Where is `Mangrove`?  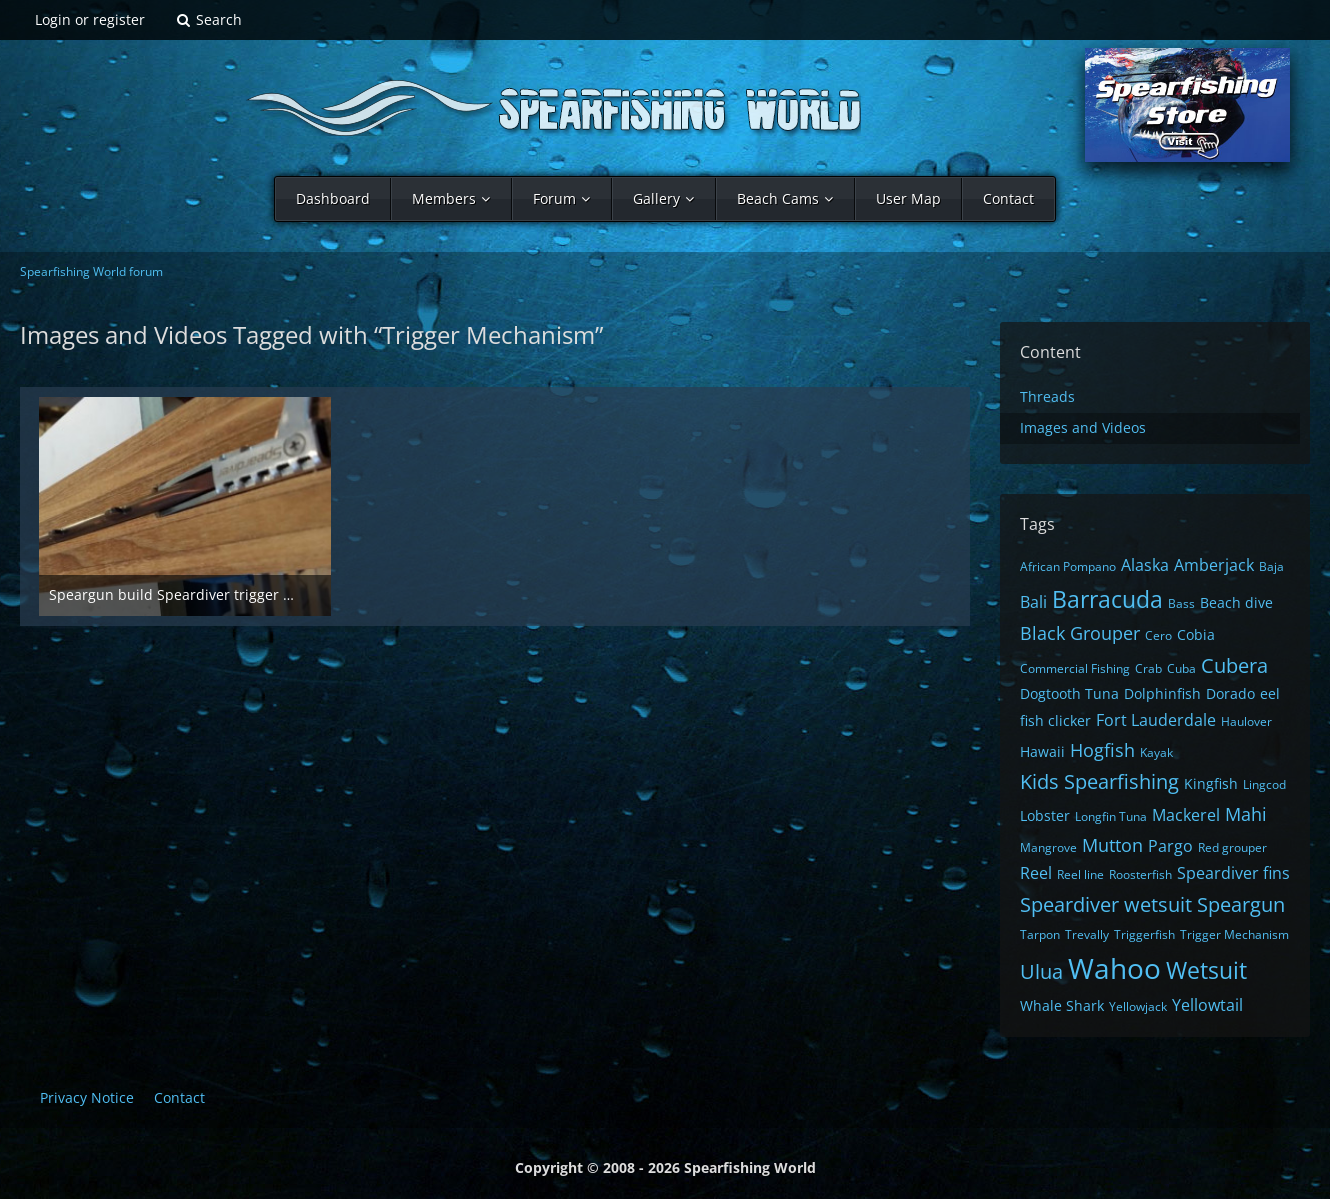 Mangrove is located at coordinates (1048, 847).